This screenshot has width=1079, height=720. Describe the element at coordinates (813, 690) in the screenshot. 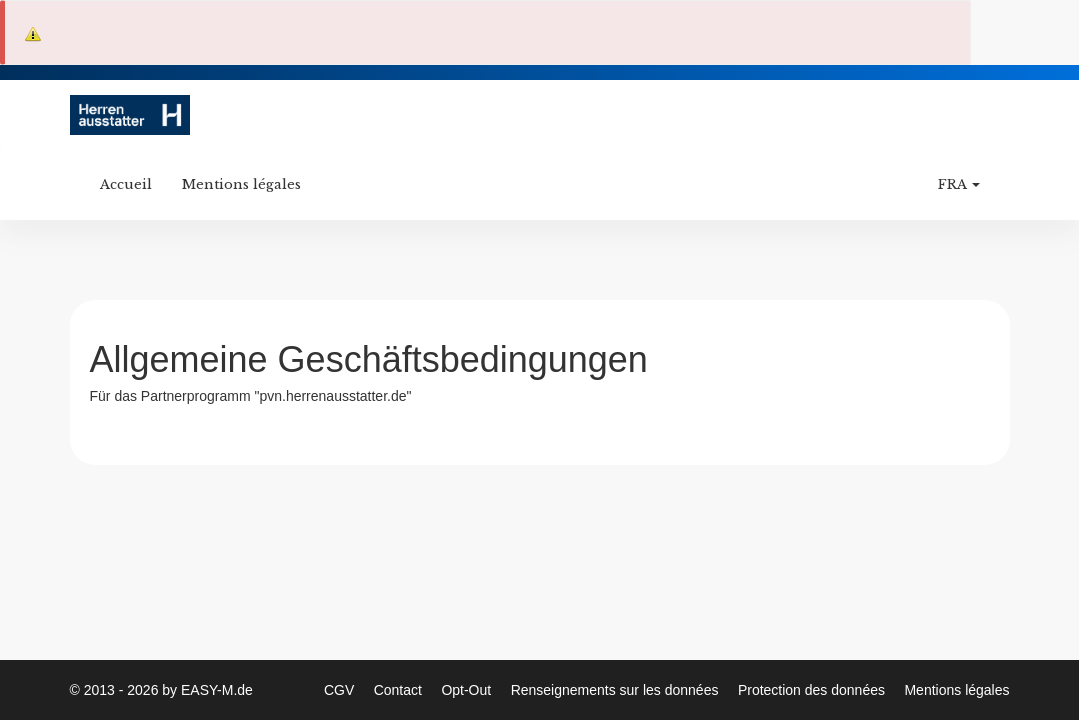

I see `Protection des données` at that location.